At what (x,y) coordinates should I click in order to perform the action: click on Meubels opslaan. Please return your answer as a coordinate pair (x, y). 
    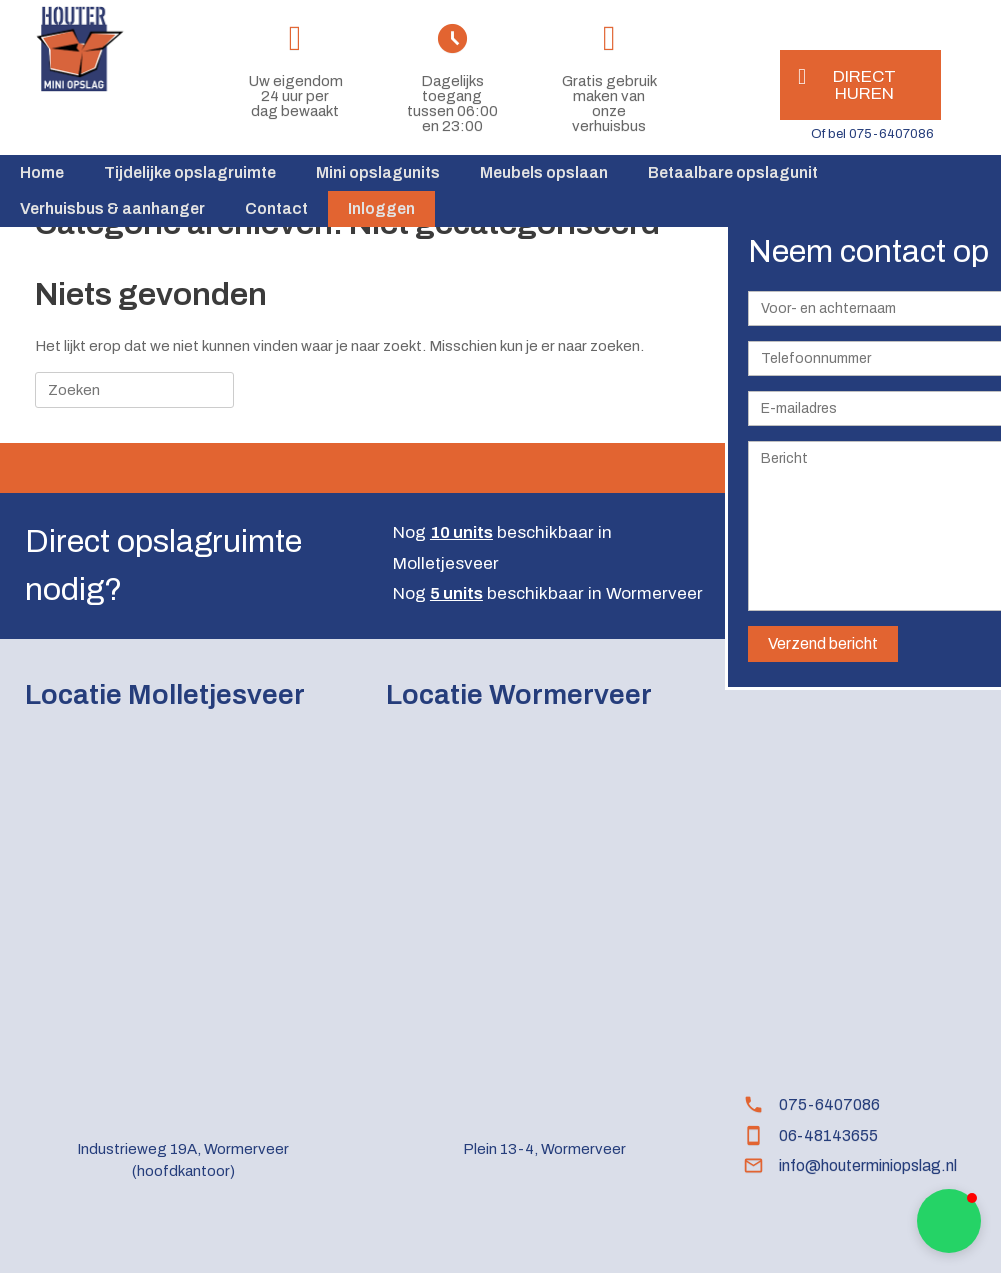
    Looking at the image, I should click on (544, 172).